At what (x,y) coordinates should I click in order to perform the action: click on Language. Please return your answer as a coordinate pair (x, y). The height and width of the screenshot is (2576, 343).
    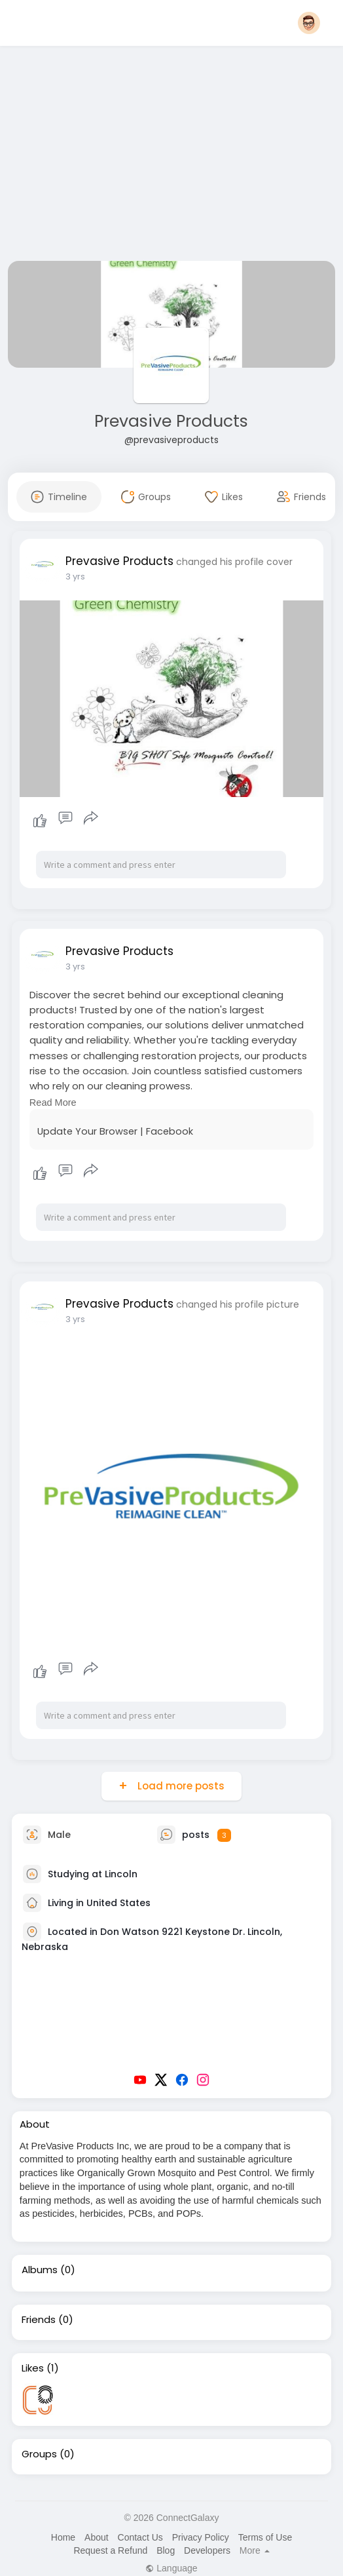
    Looking at the image, I should click on (171, 2568).